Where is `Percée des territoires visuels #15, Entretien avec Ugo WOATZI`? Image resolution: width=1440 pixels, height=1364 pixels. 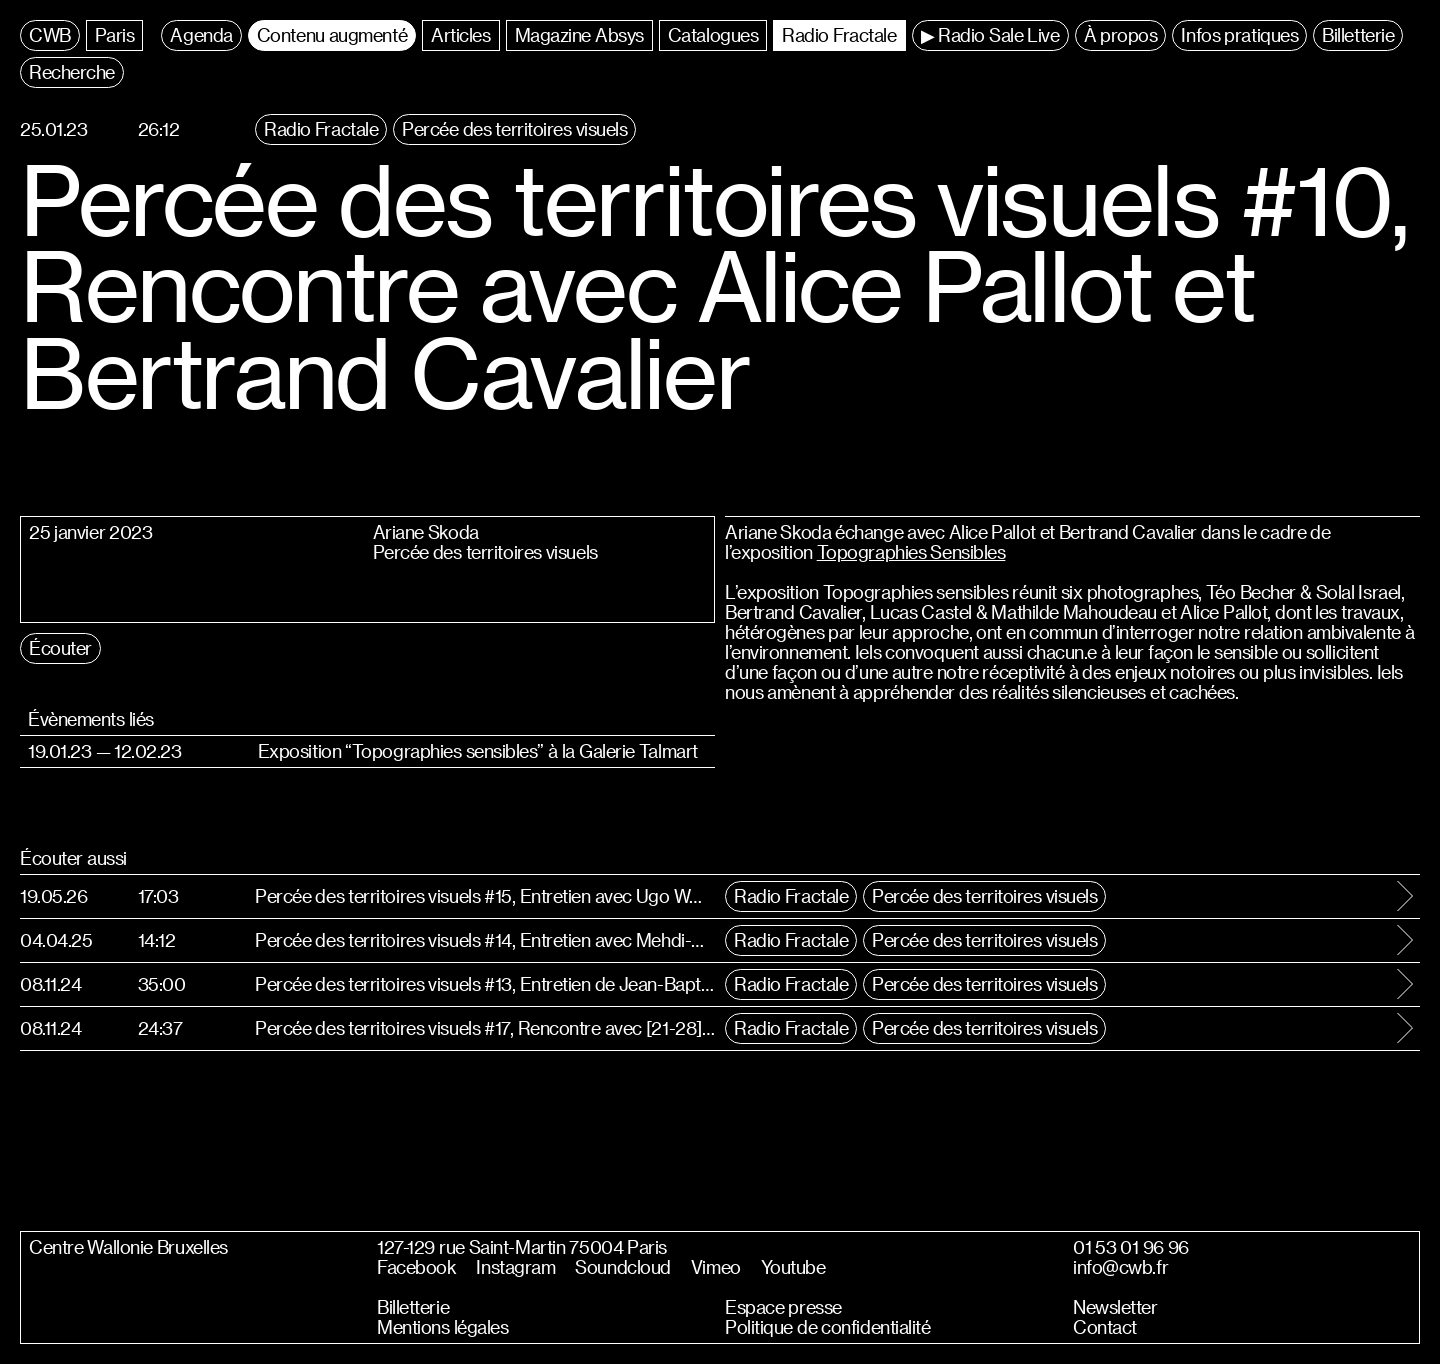
Percée des territoires visuels #15, Entretien avec Ugo WOATZI is located at coordinates (485, 895).